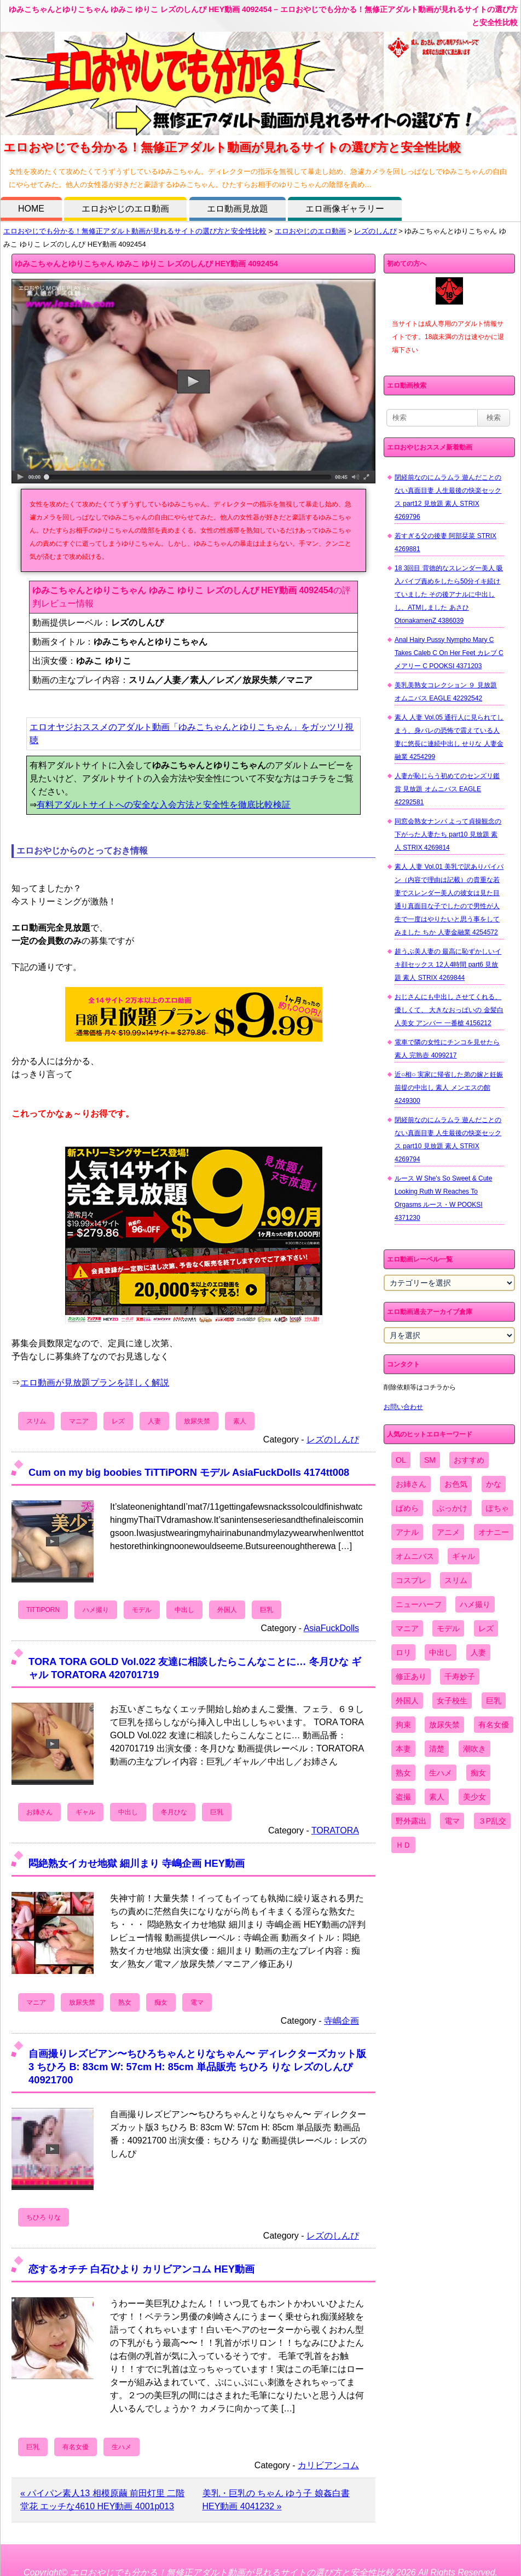  I want to click on 盗撮 [盗撮 (1,204個の項目)], so click(403, 1796).